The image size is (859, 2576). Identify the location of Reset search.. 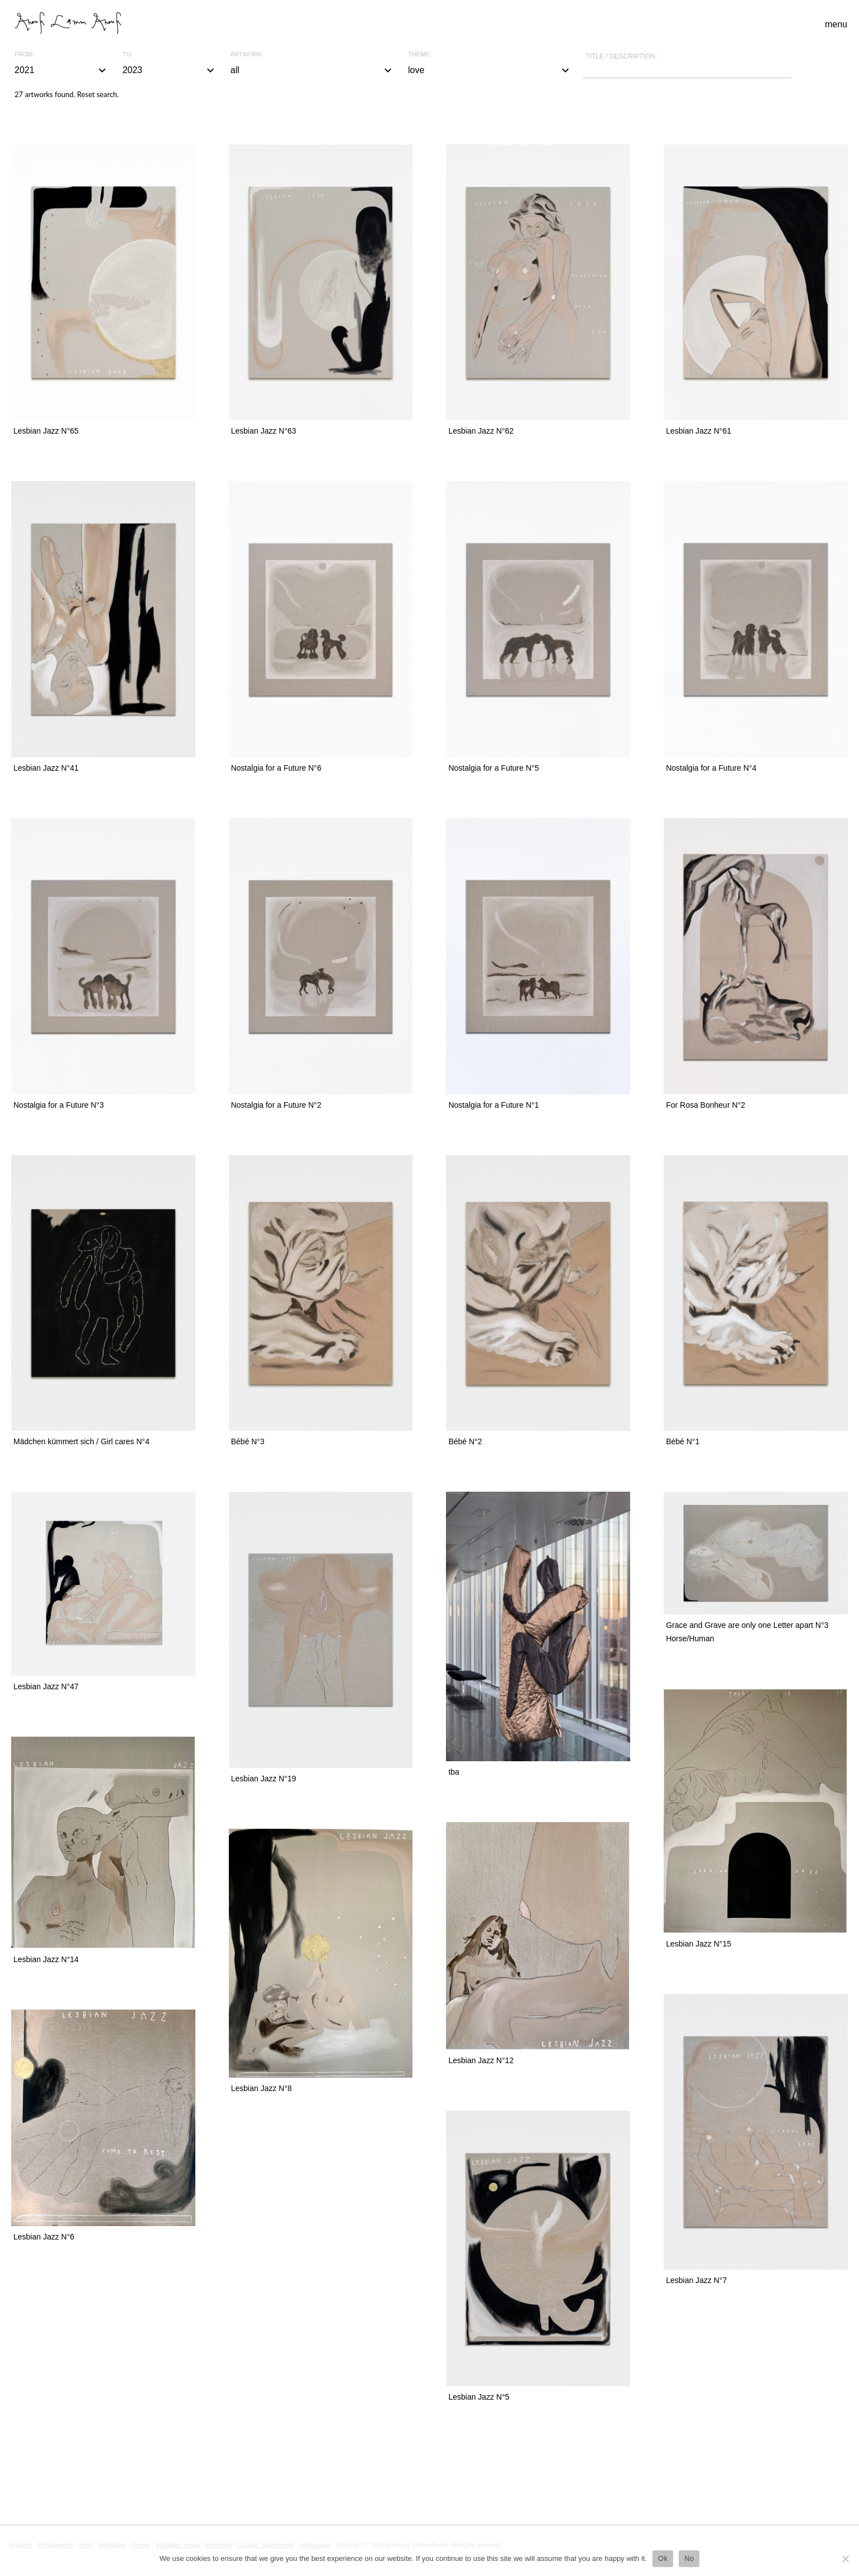
(98, 94).